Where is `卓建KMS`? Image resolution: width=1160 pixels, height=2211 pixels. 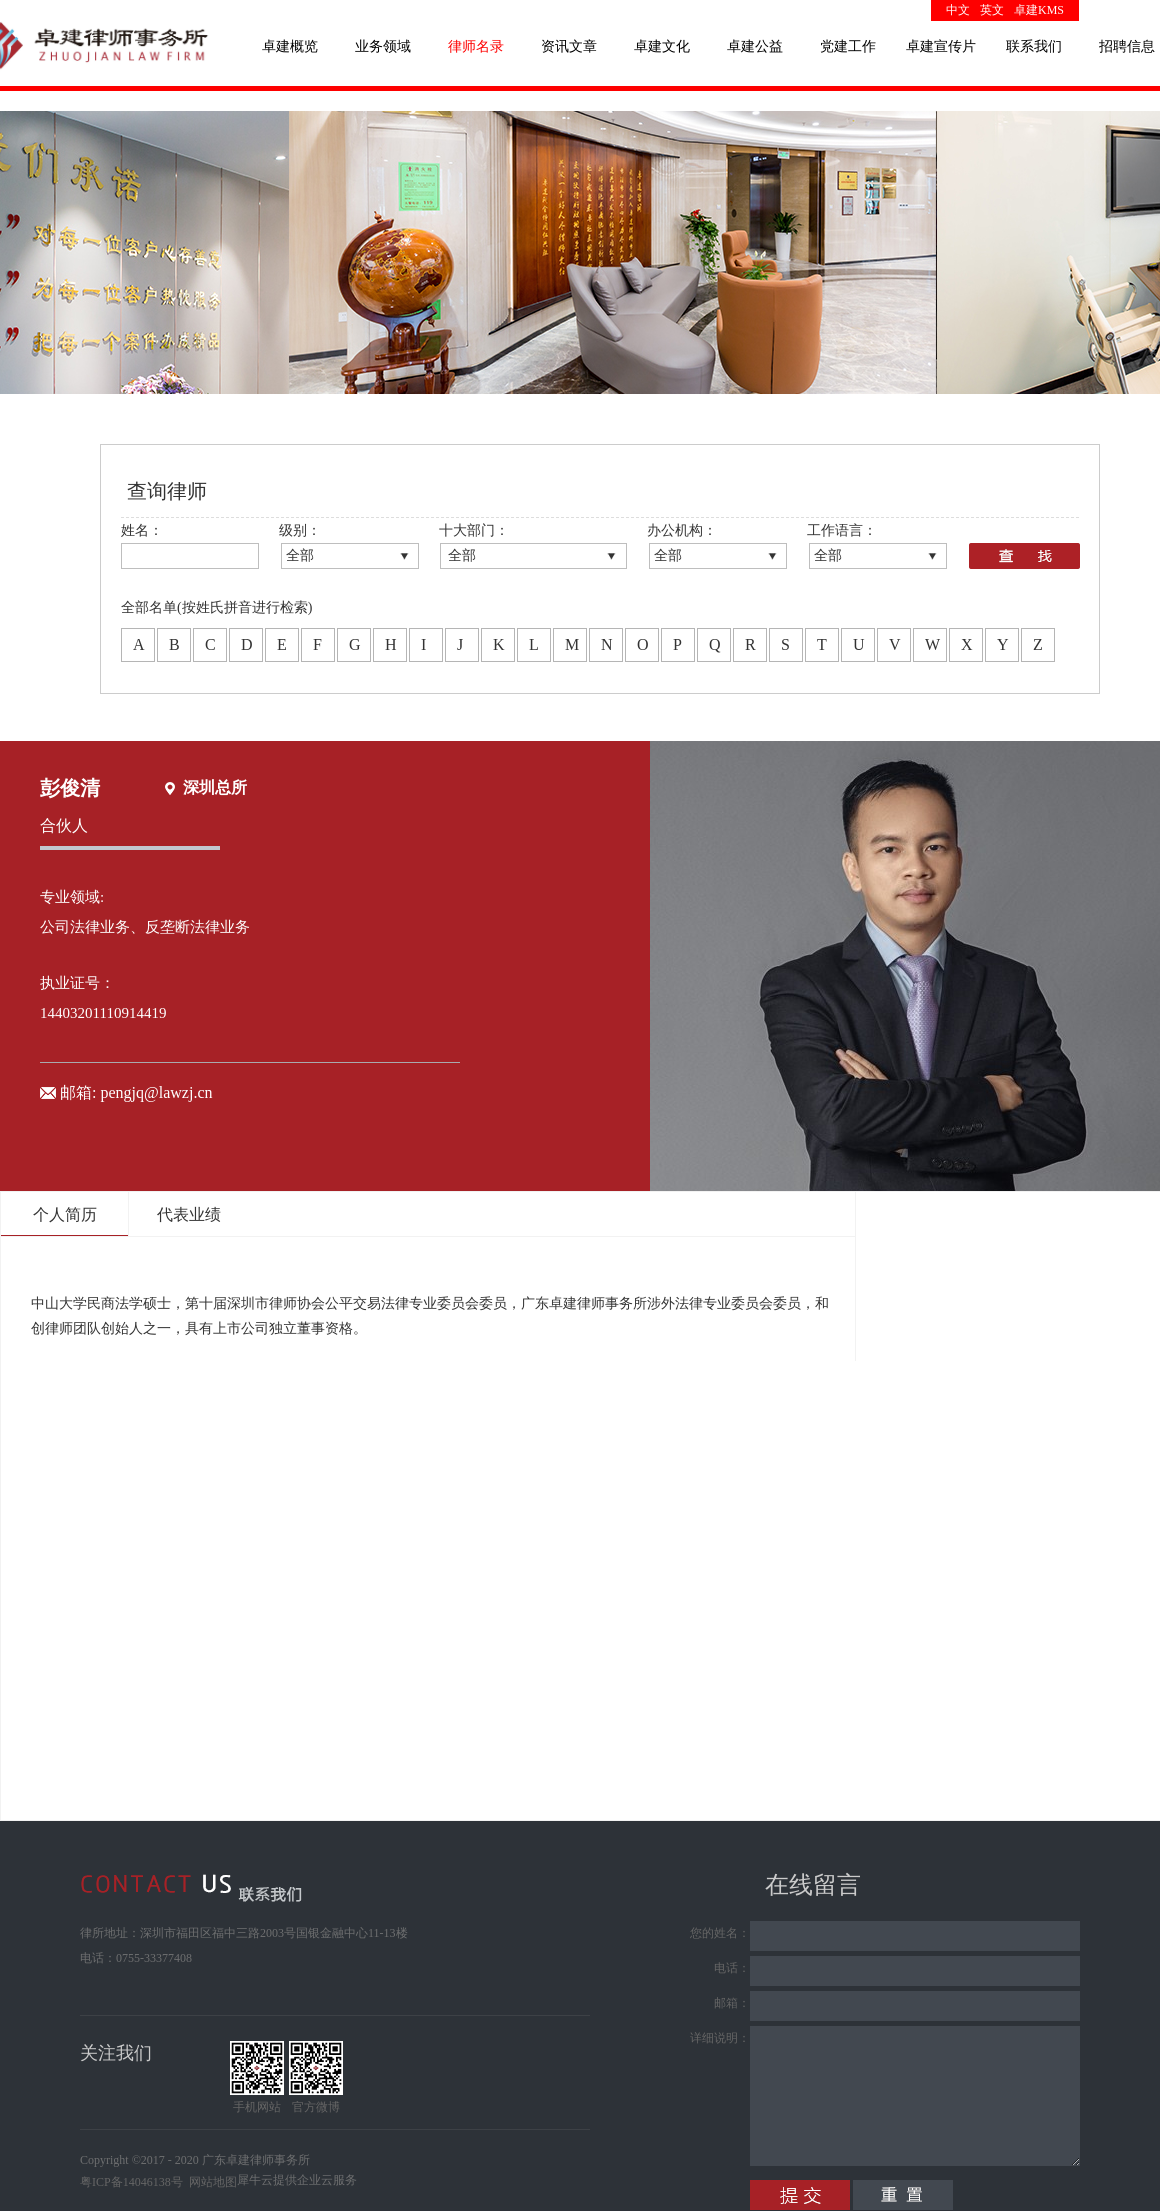 卓建KMS is located at coordinates (1039, 10).